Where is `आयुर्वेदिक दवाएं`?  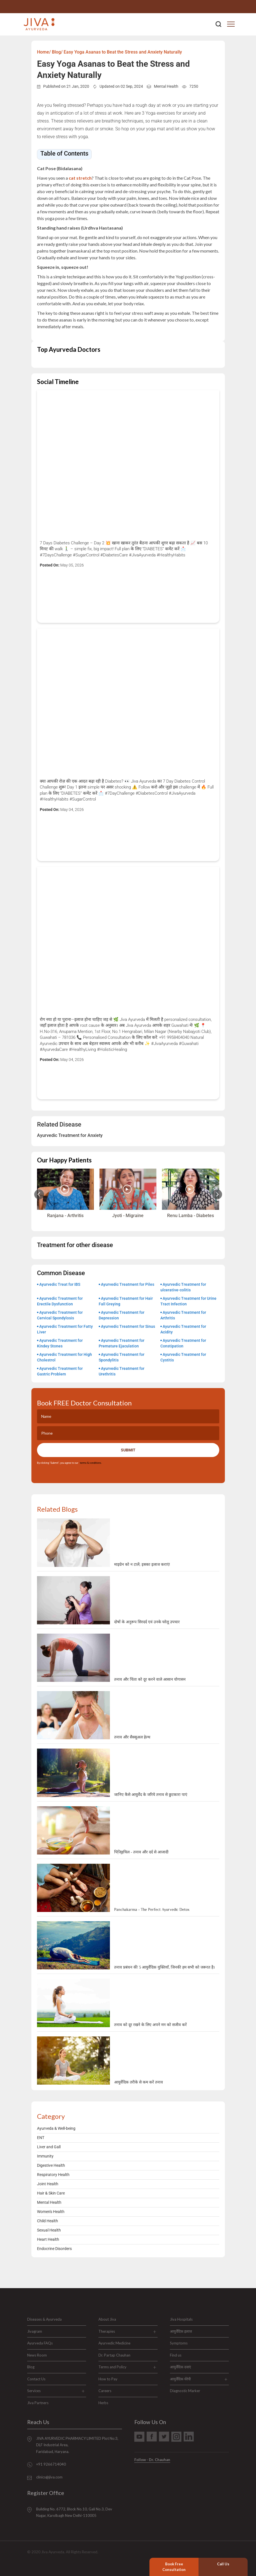 आयुर्वेदिक दवाएं is located at coordinates (180, 2367).